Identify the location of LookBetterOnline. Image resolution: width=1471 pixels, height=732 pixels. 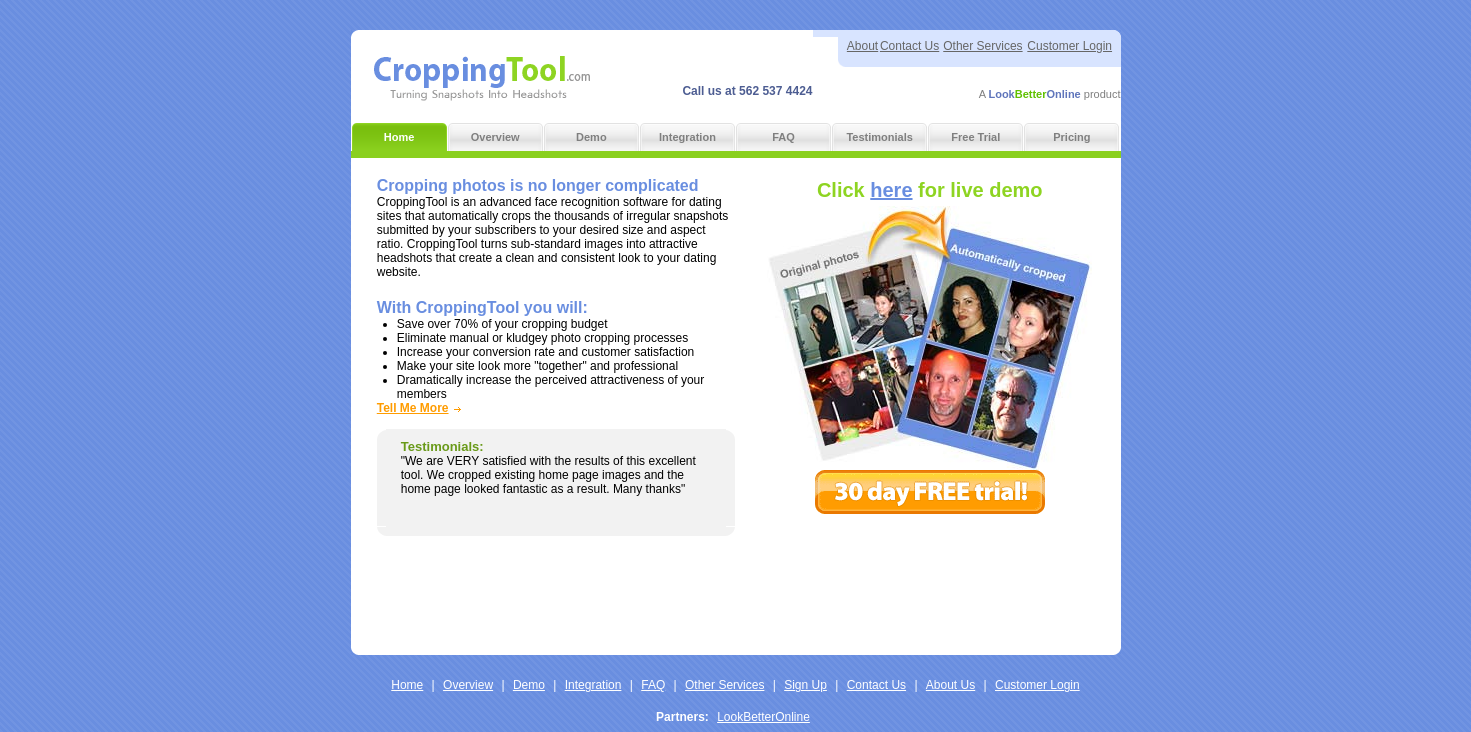
(763, 706).